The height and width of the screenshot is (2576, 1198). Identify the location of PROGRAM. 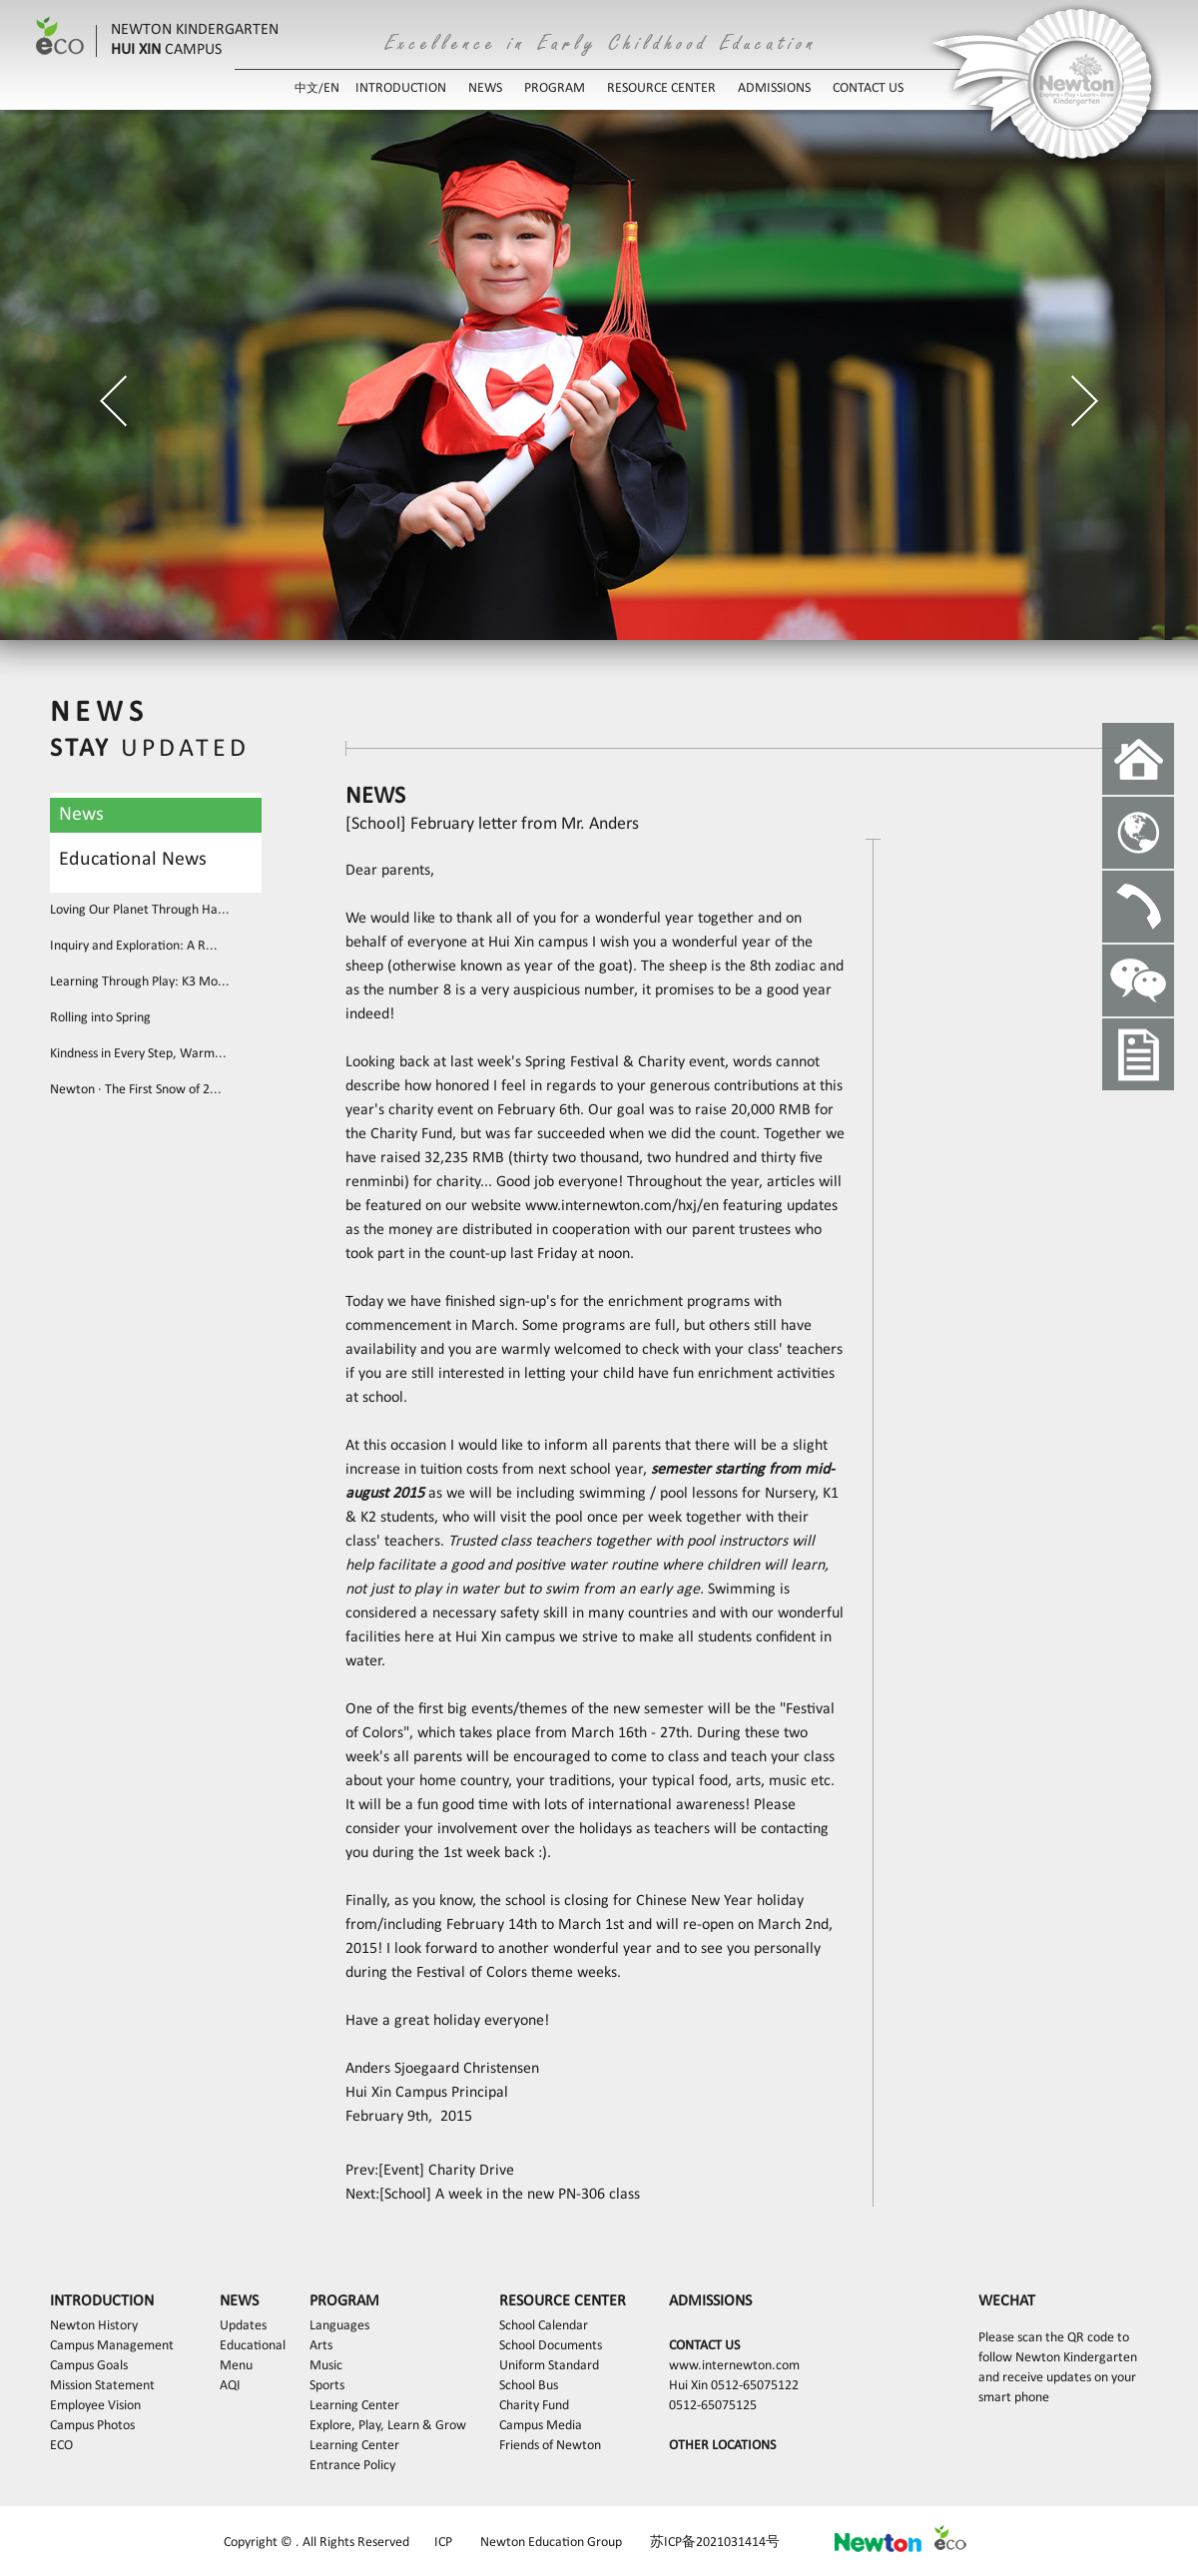
(554, 88).